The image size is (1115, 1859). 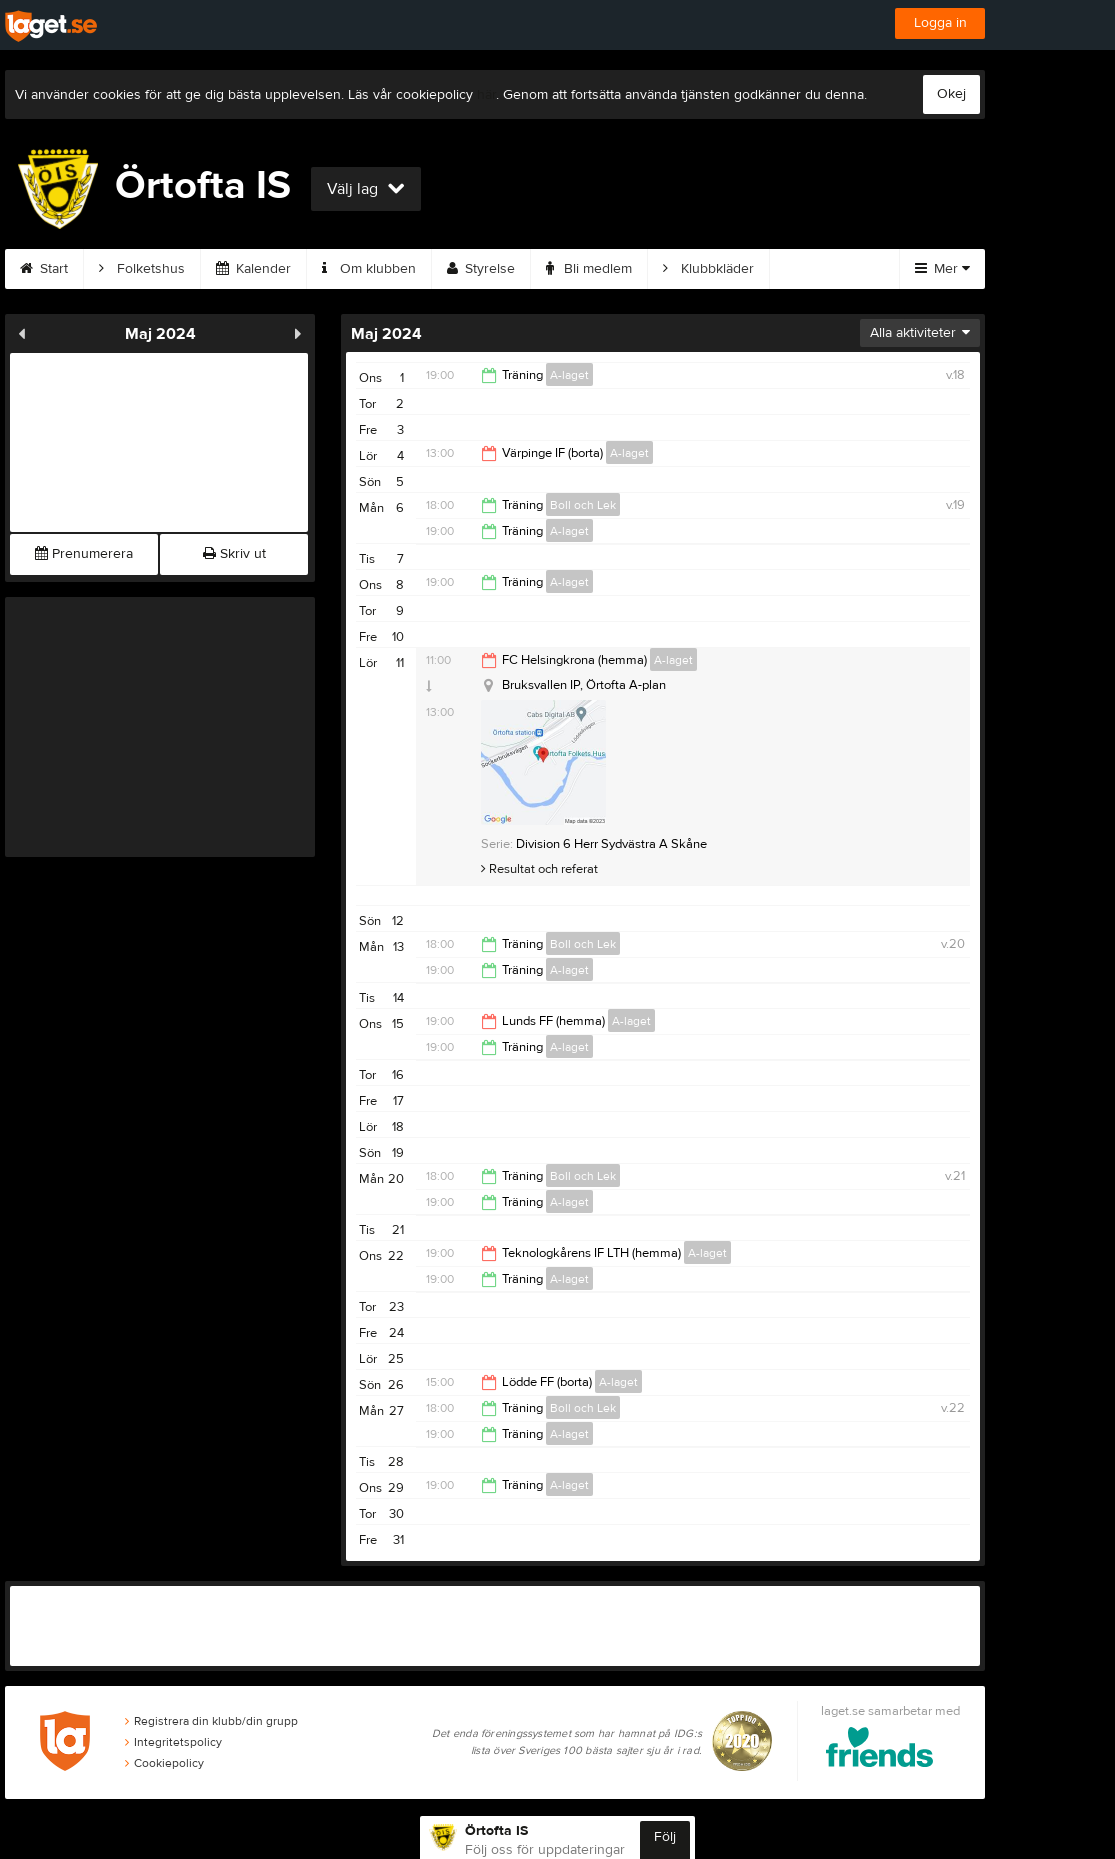 What do you see at coordinates (142, 269) in the screenshot?
I see `Folketshus` at bounding box center [142, 269].